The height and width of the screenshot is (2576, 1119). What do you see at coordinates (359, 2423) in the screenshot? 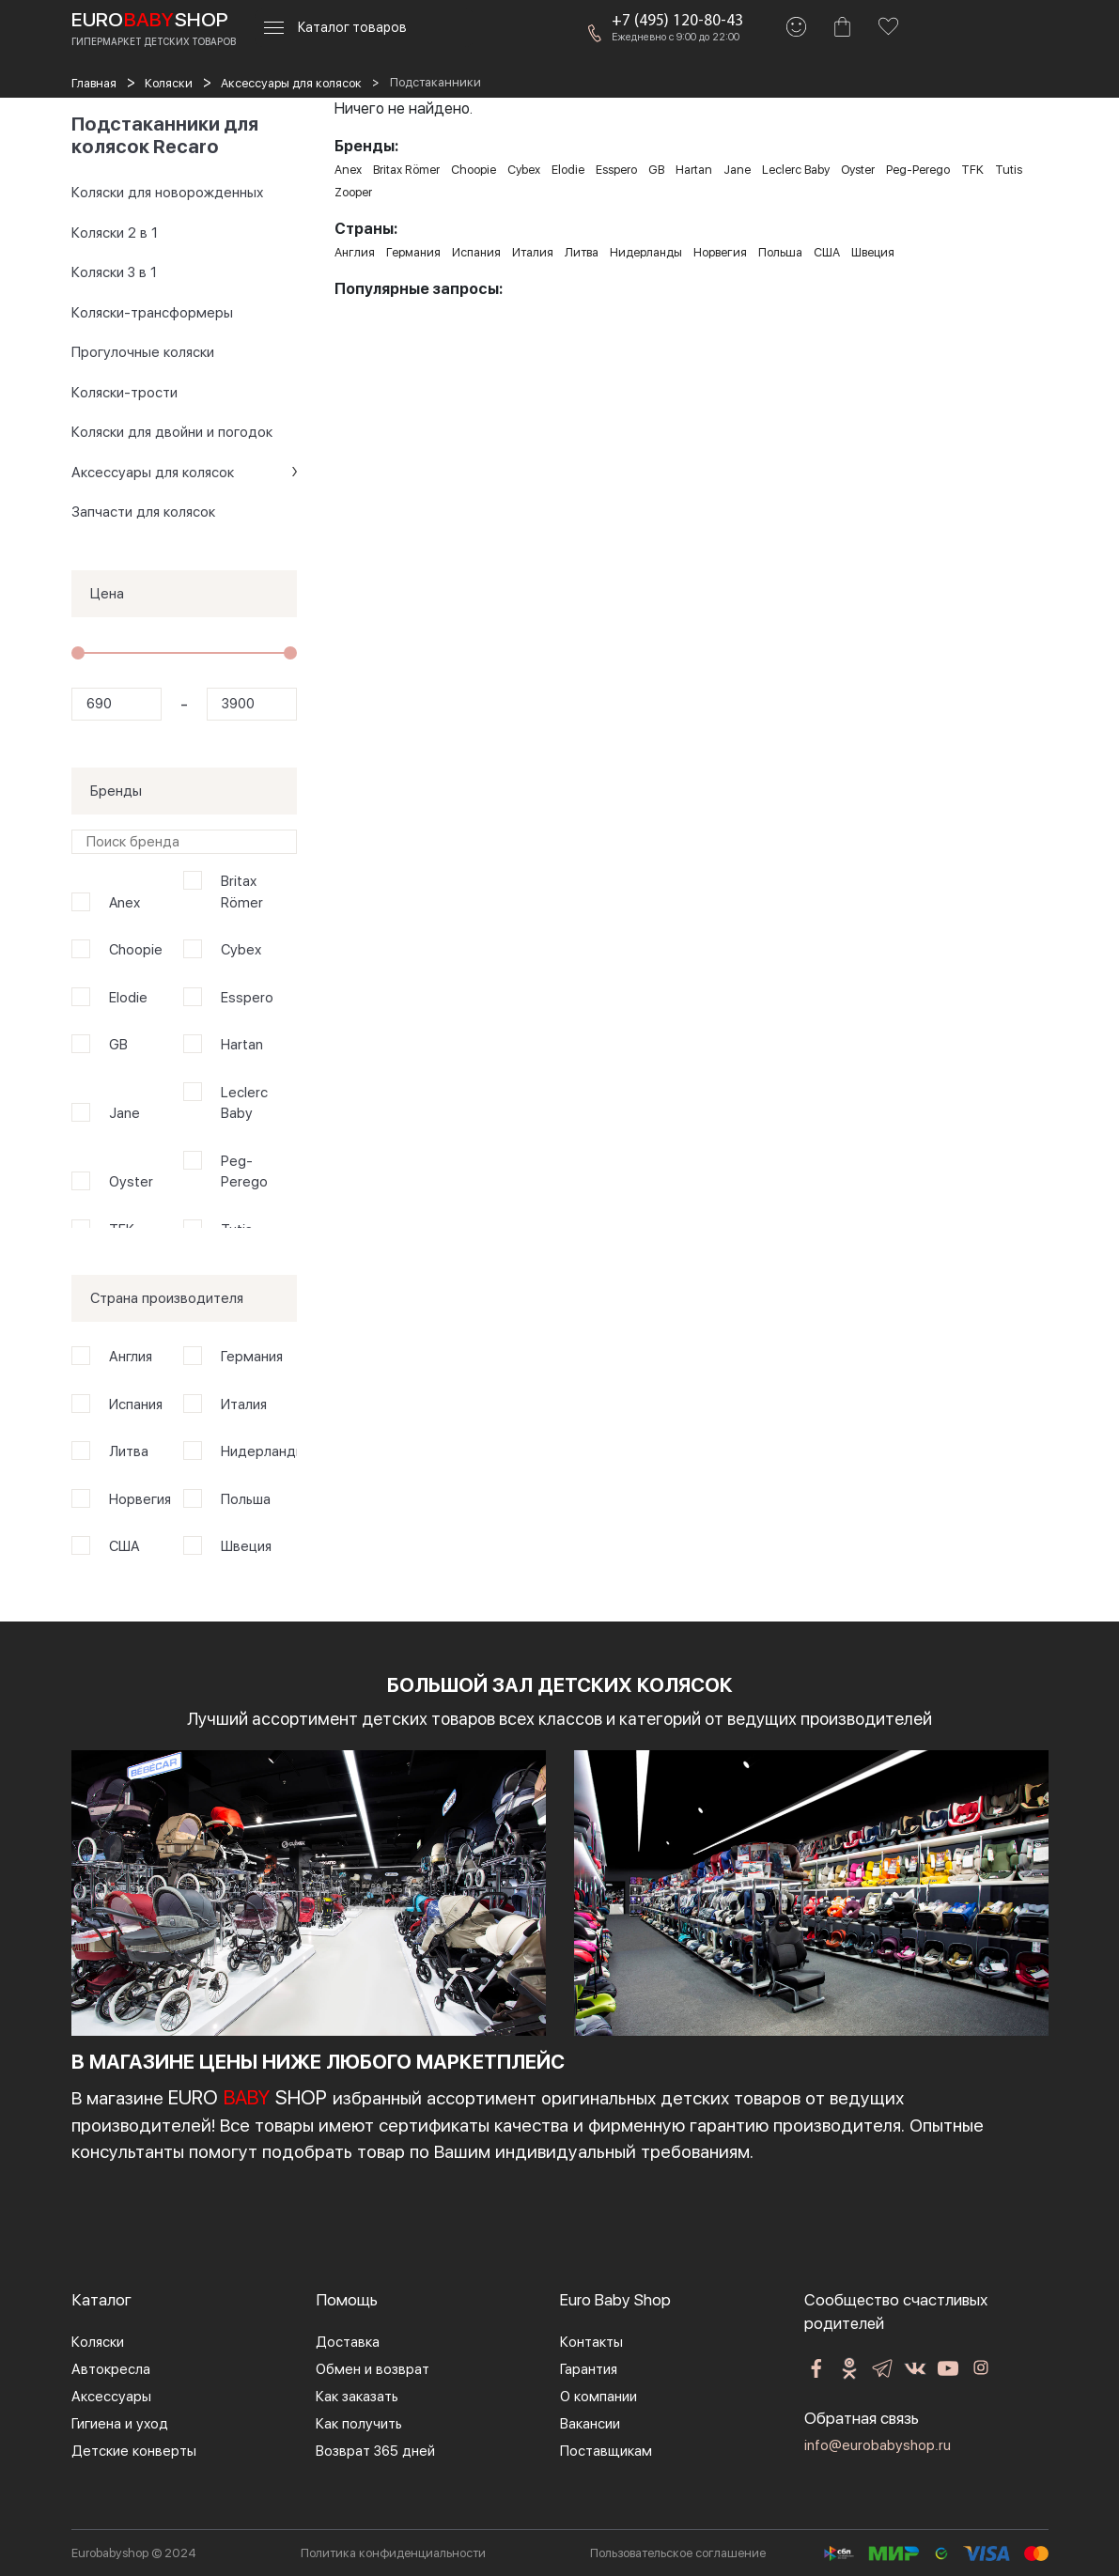
I see `Как получить` at bounding box center [359, 2423].